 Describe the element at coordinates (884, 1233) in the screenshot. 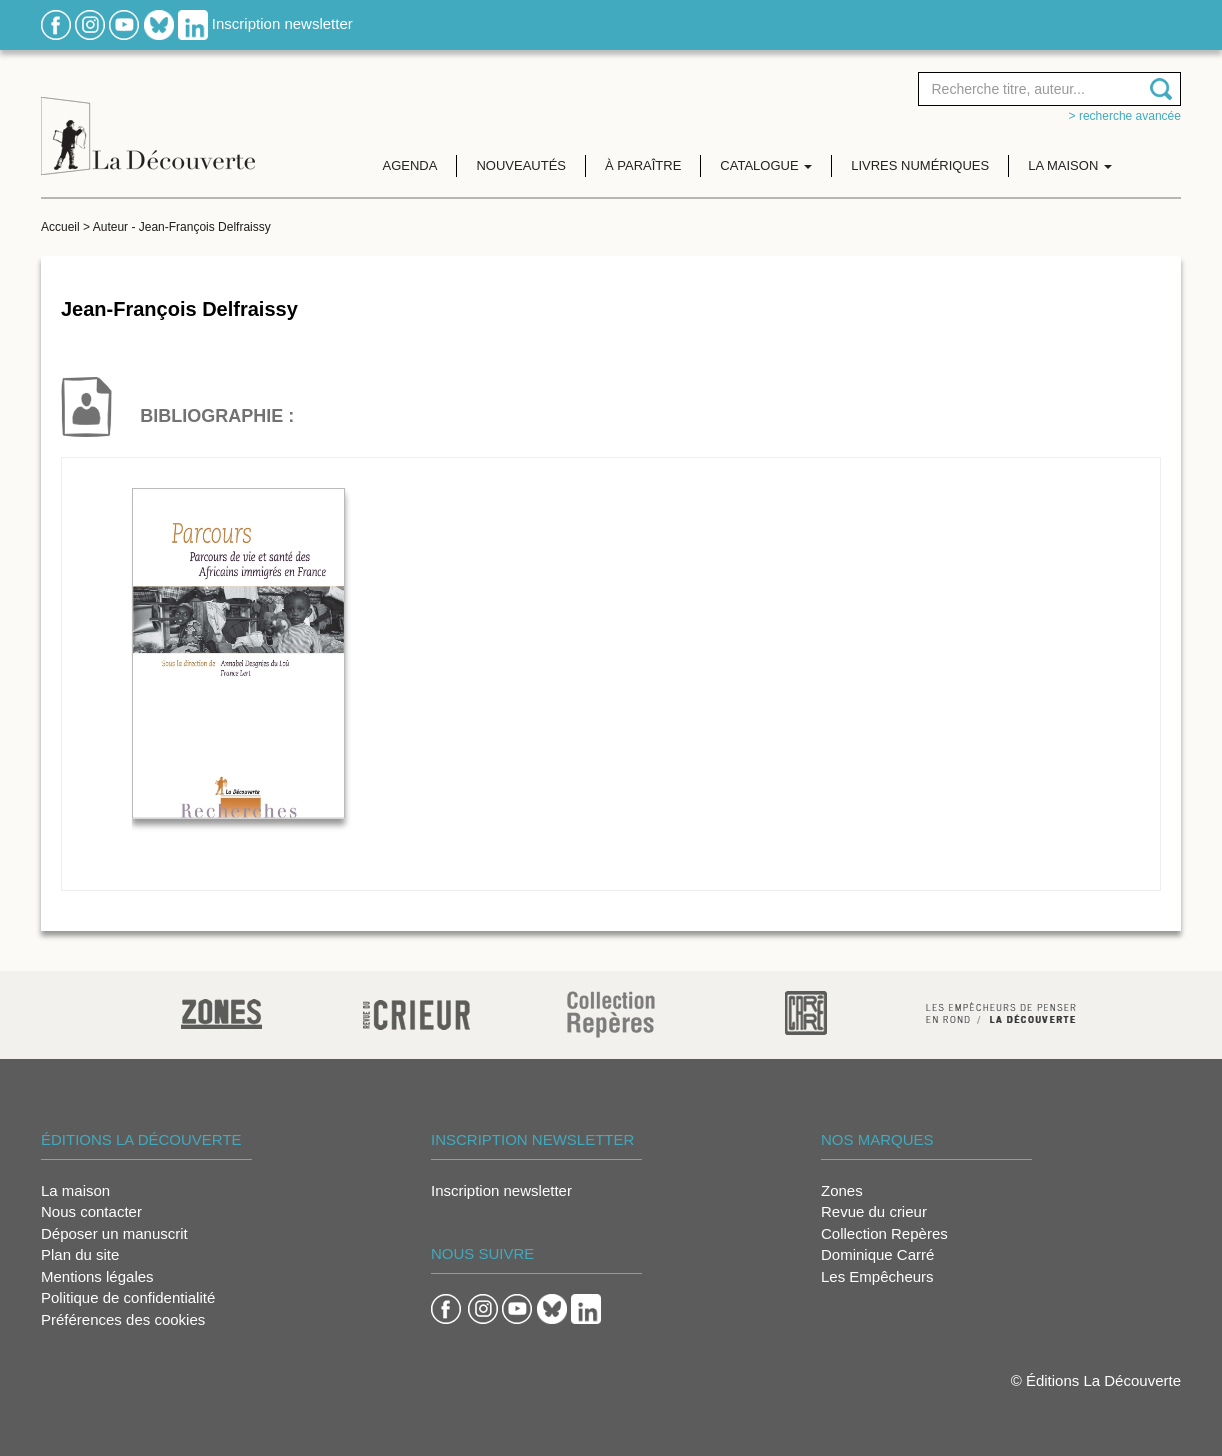

I see `Collection Repères` at that location.